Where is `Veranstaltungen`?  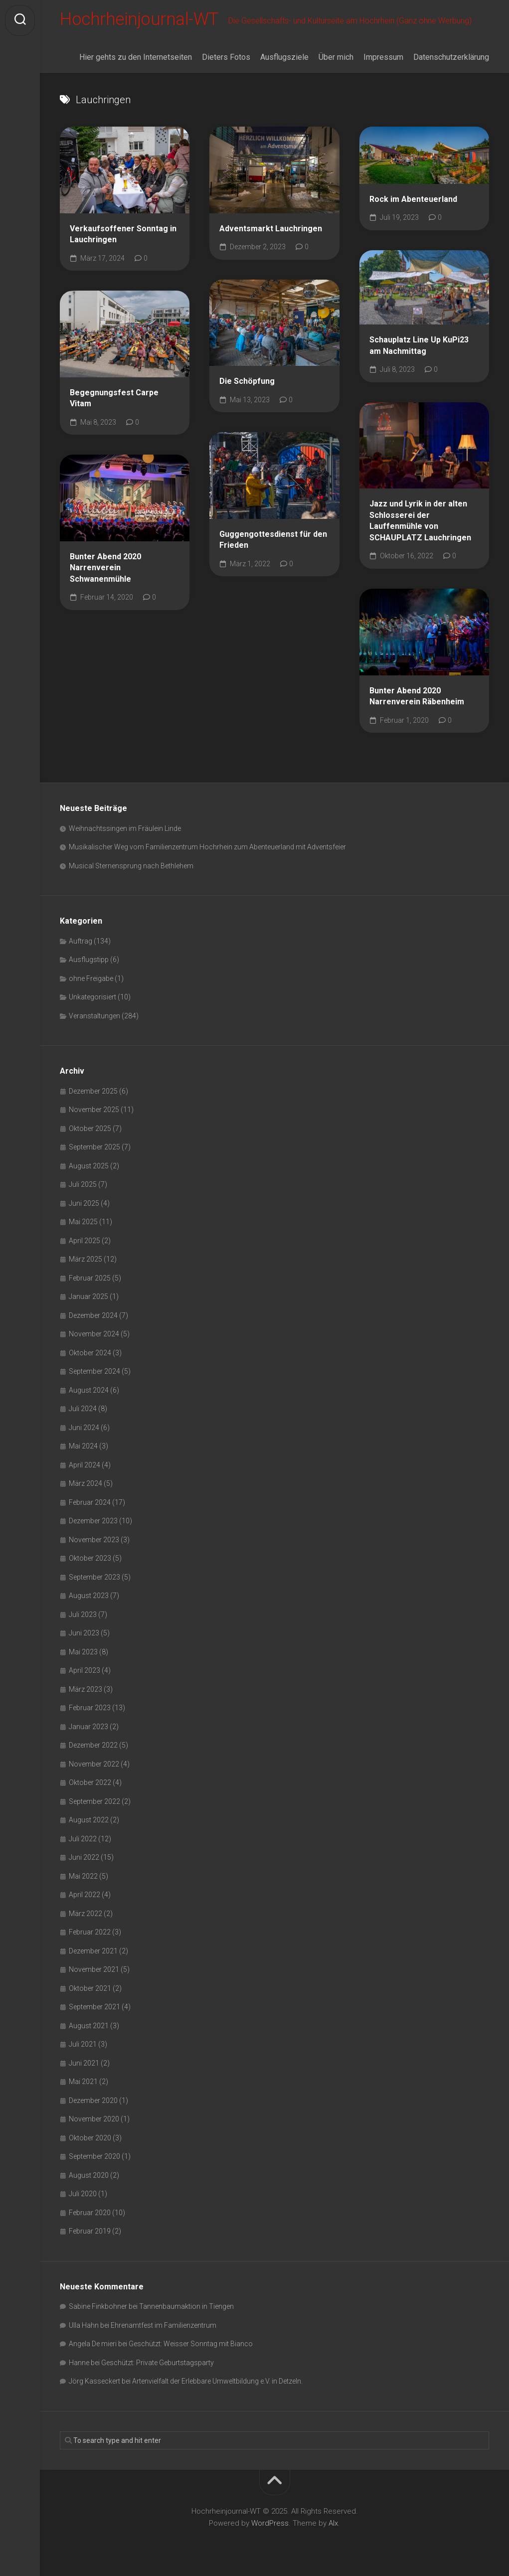 Veranstaltungen is located at coordinates (94, 1018).